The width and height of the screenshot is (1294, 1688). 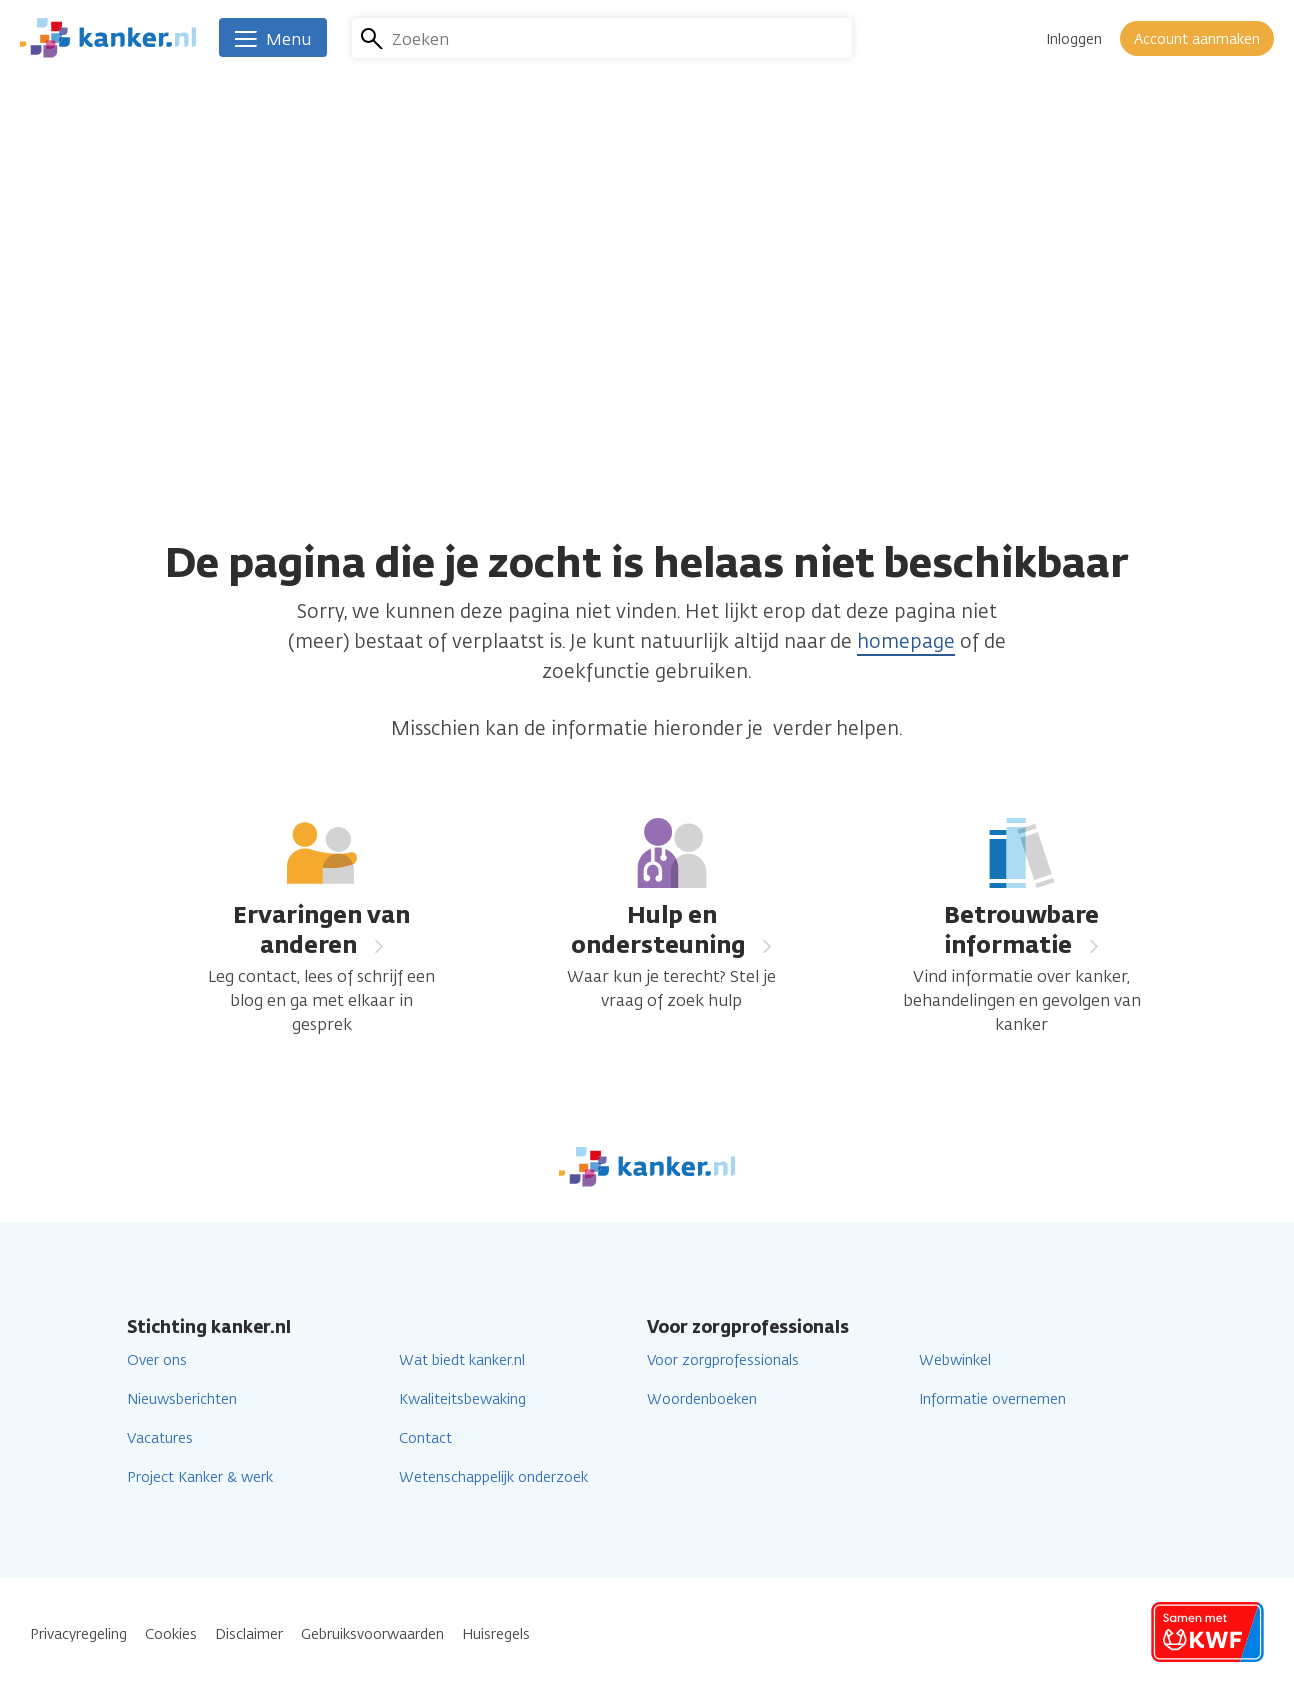 I want to click on Disclaimer, so click(x=249, y=1634).